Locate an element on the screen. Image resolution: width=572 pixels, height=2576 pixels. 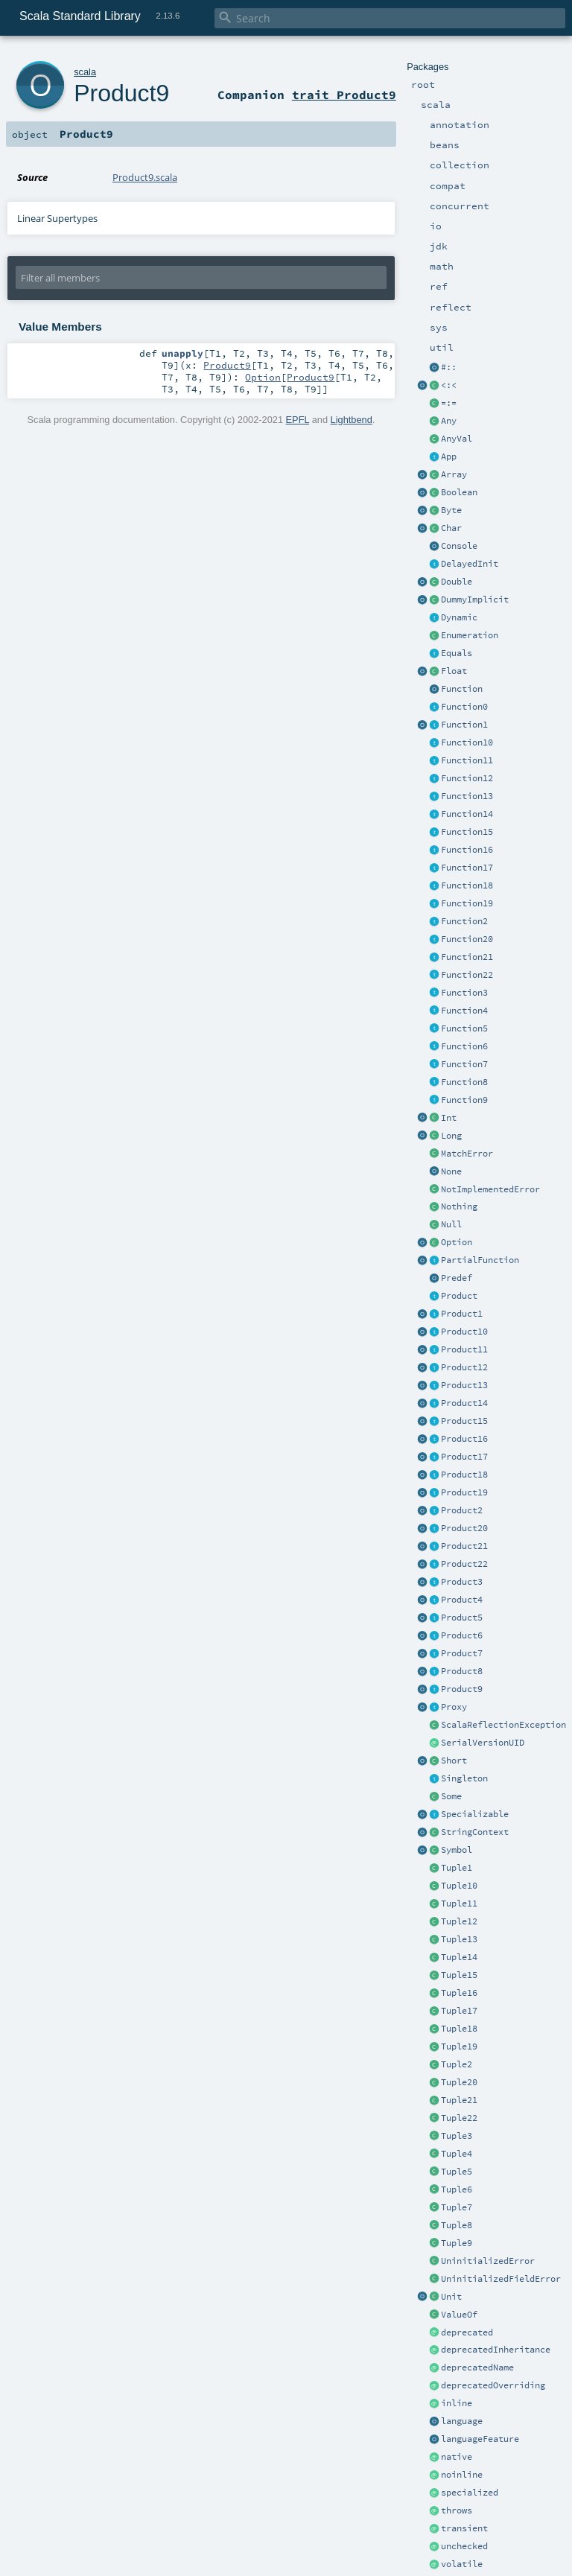
Function11 is located at coordinates (467, 760).